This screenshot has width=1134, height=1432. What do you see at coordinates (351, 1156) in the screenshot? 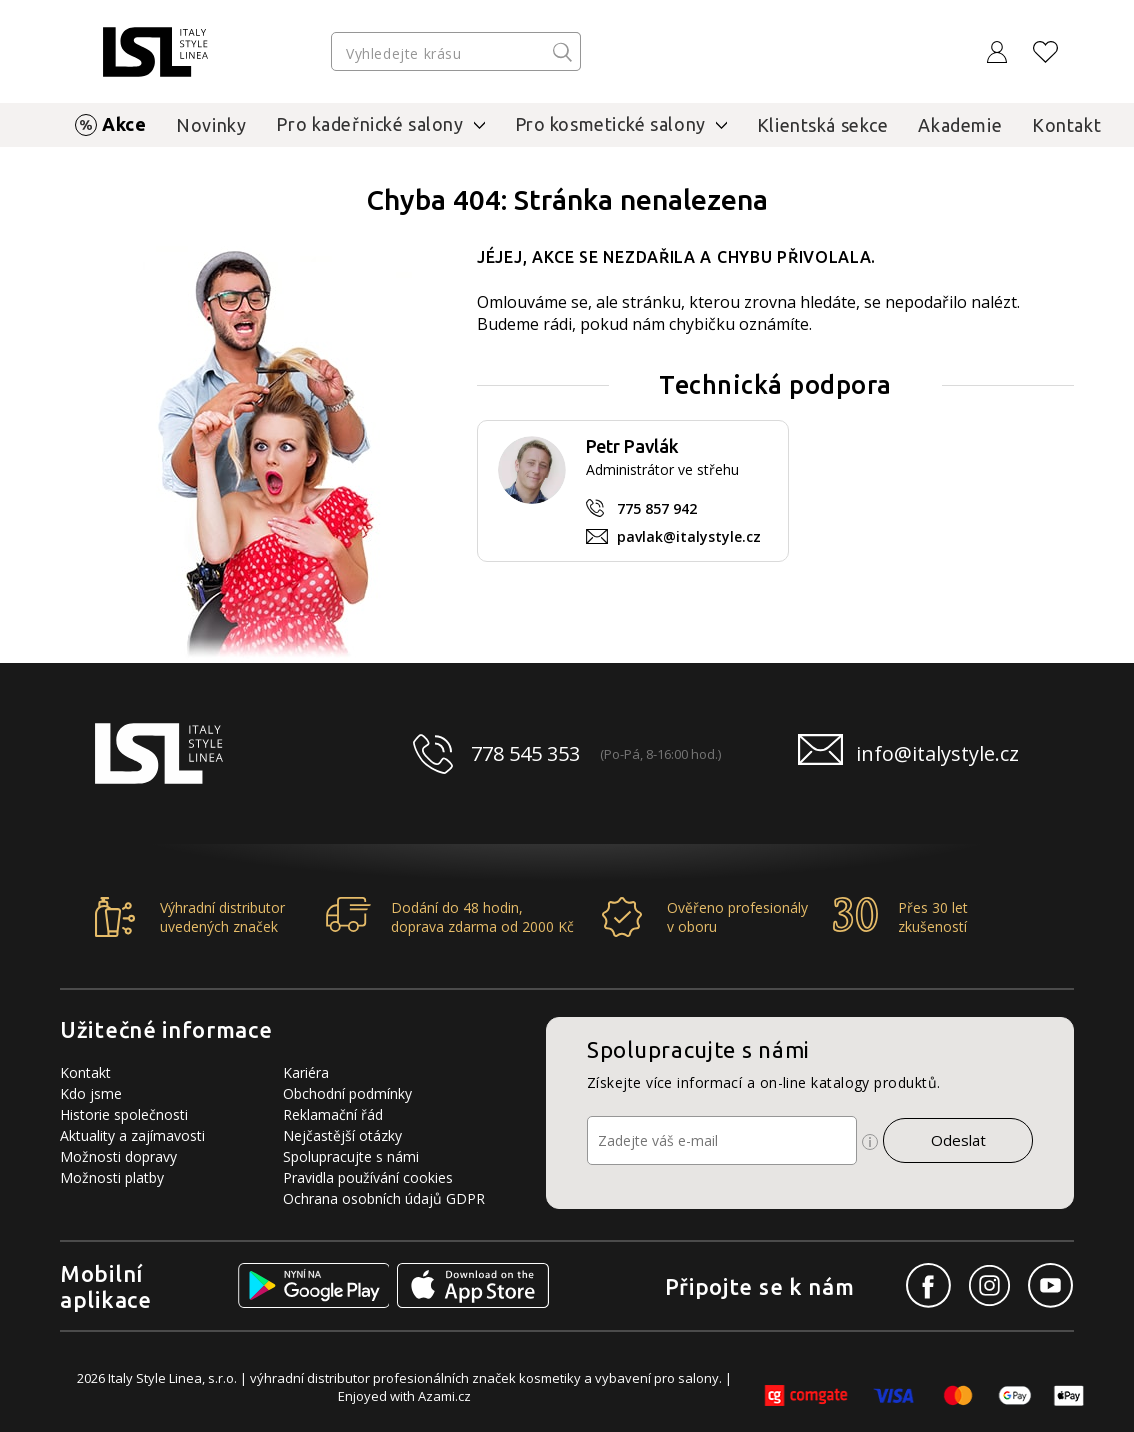
I see `Spolupracujte s námi` at bounding box center [351, 1156].